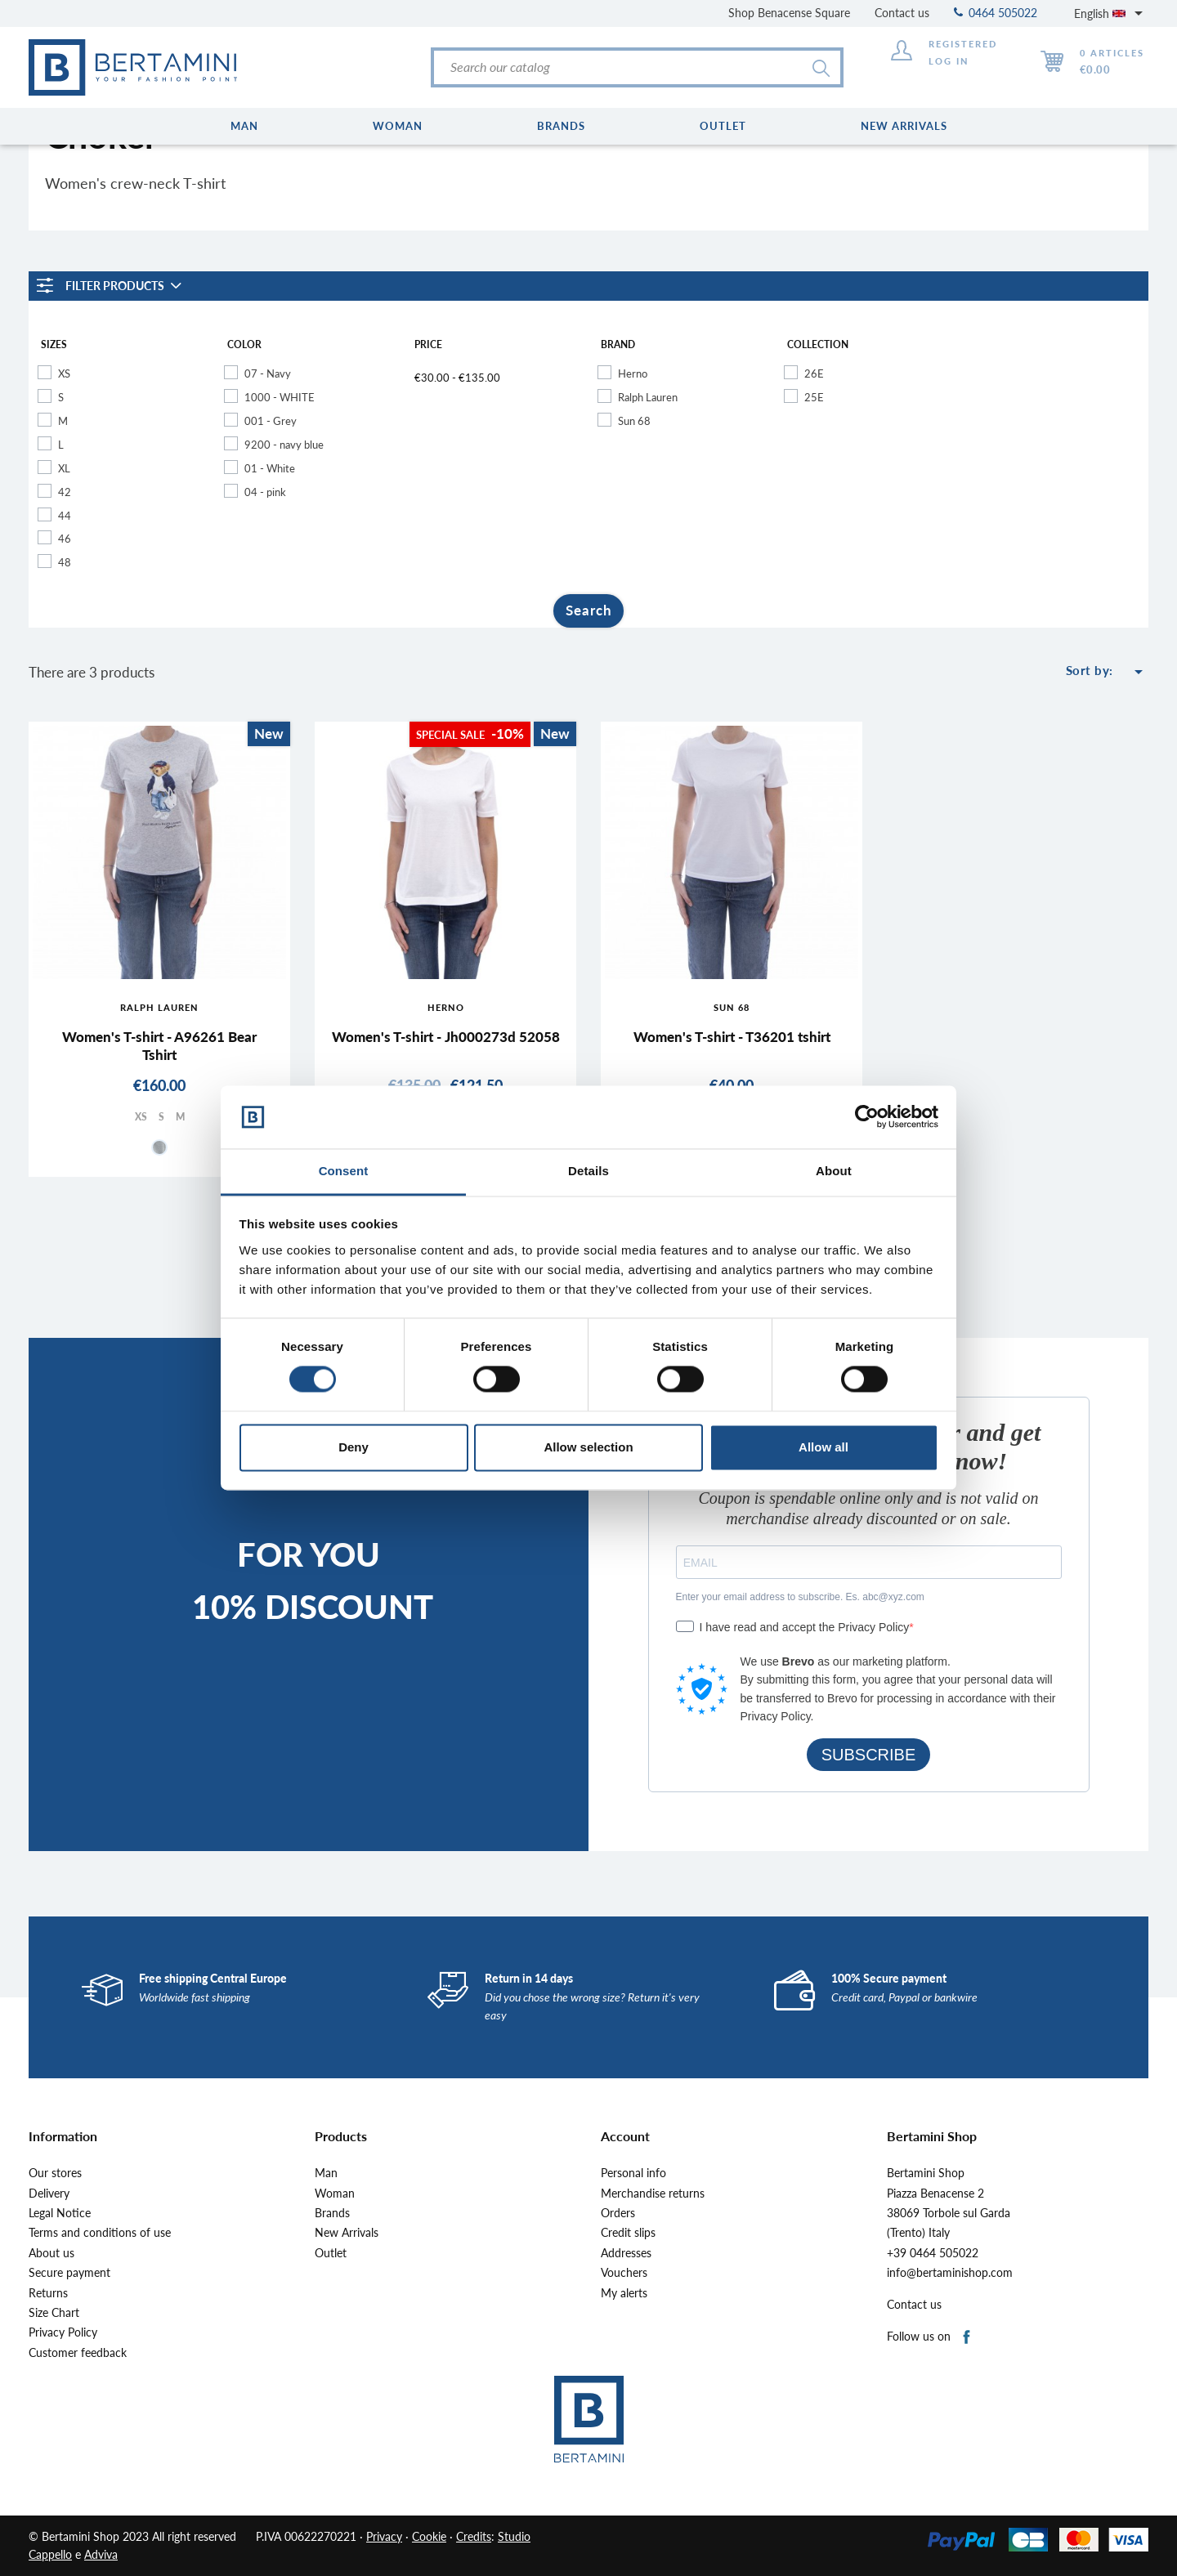  What do you see at coordinates (270, 420) in the screenshot?
I see `001 - Grey` at bounding box center [270, 420].